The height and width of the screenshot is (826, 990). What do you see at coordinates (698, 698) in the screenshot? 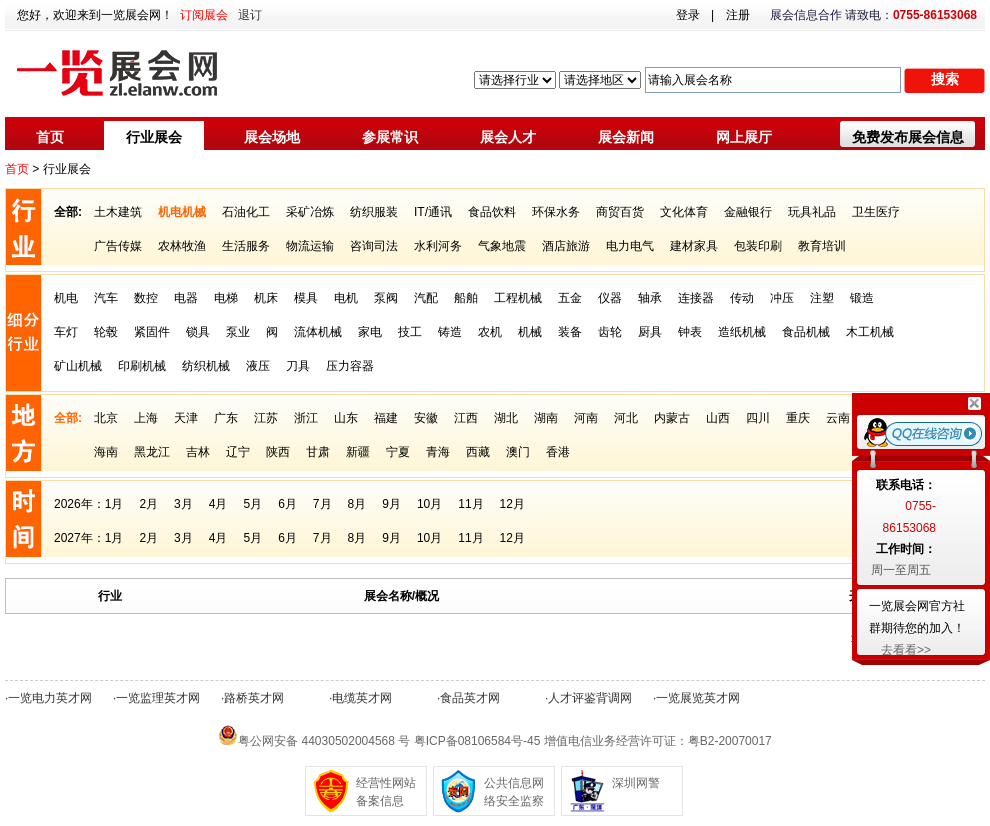
I see `一览展览英才网` at bounding box center [698, 698].